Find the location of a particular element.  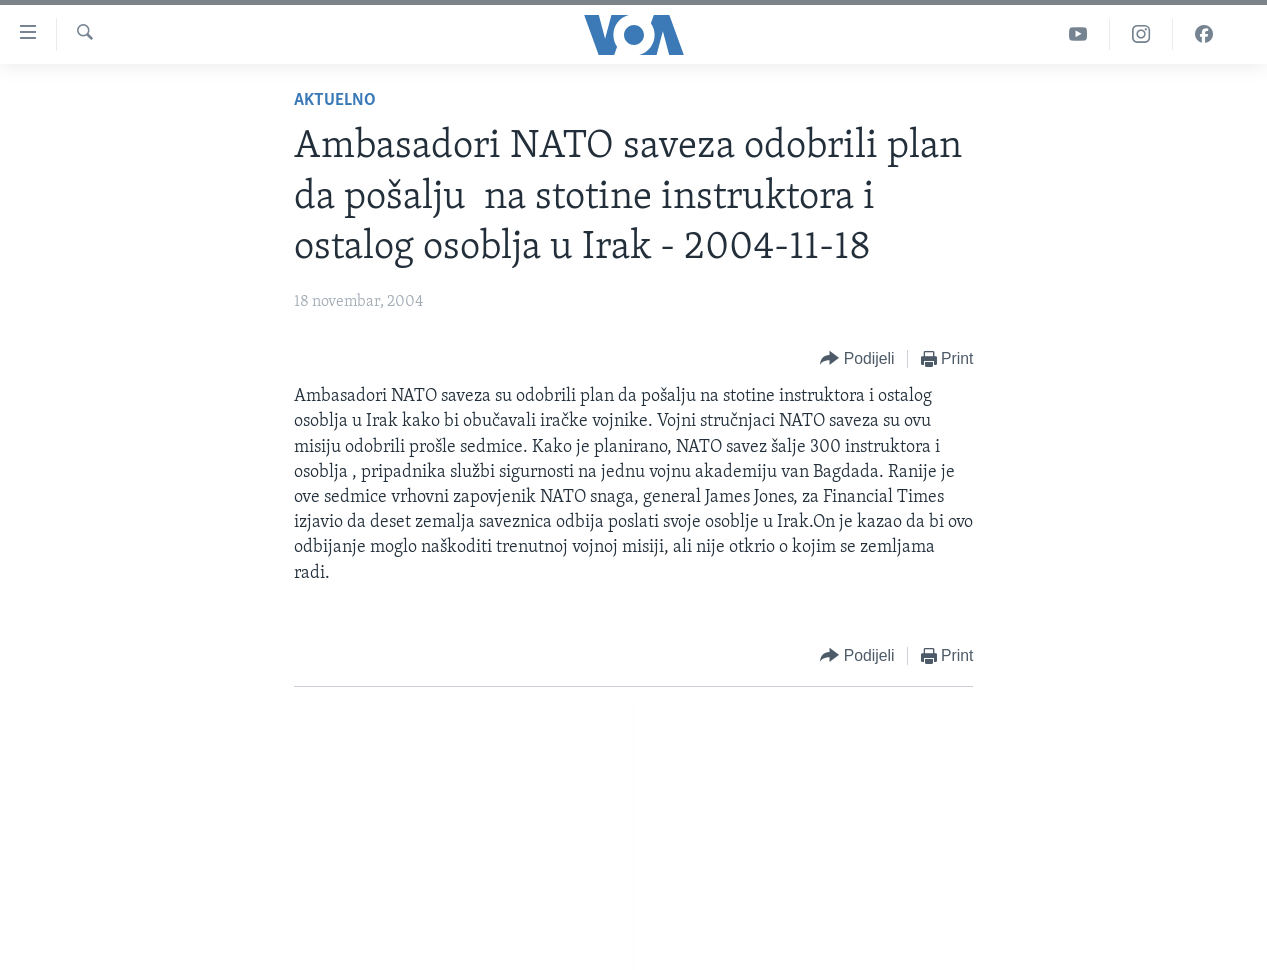

Aktuelno is located at coordinates (335, 100).